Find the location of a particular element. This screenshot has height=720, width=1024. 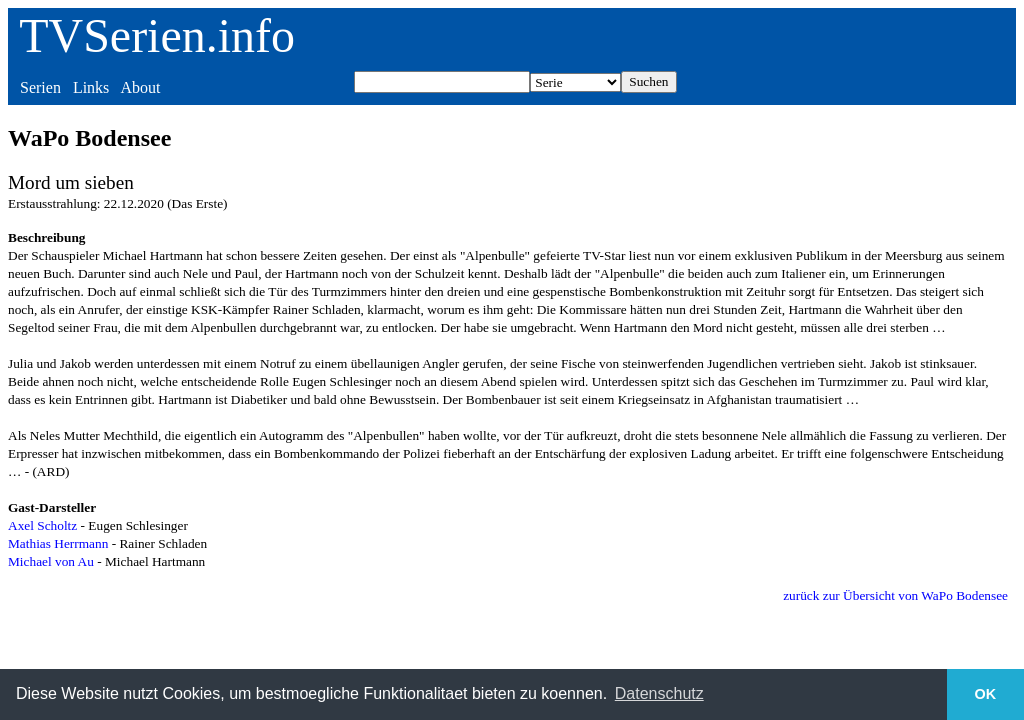

About is located at coordinates (140, 87).